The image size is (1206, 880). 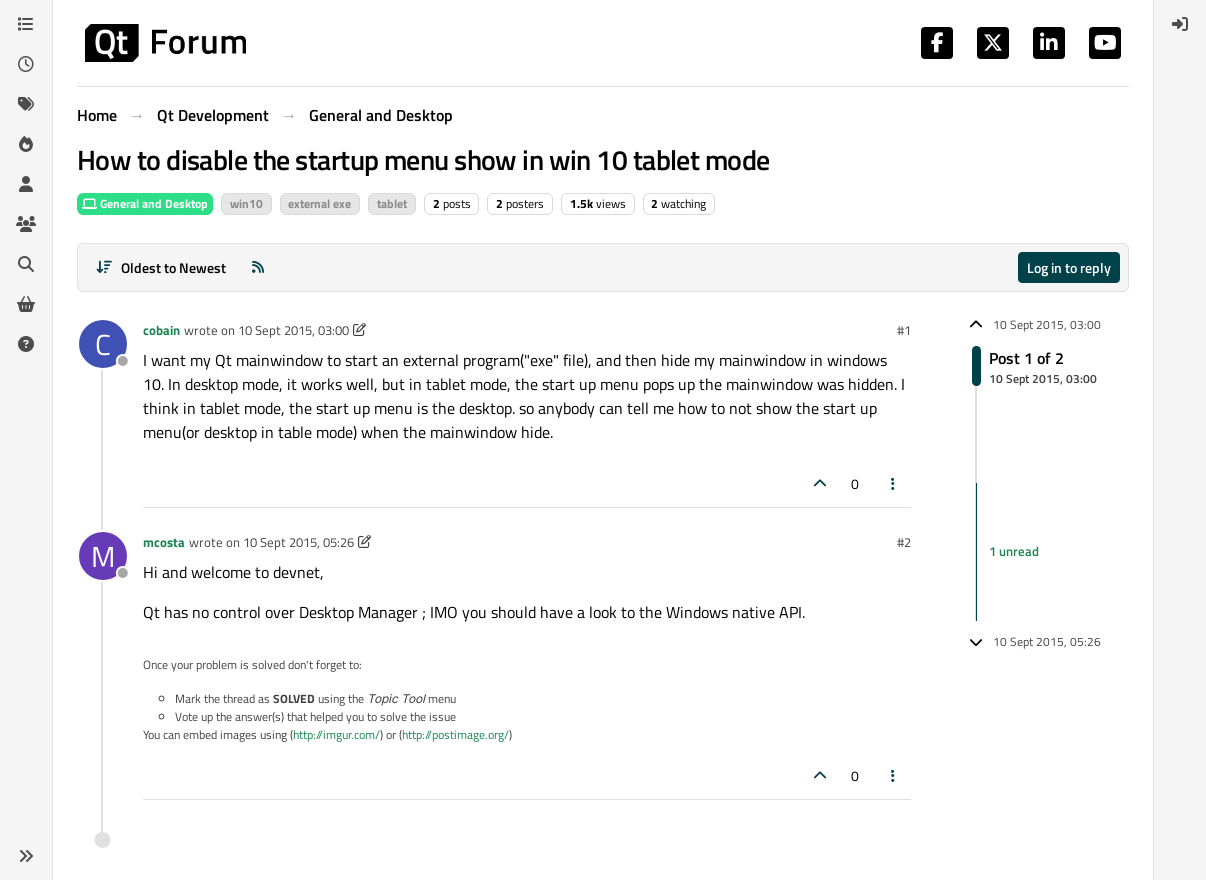 What do you see at coordinates (26, 104) in the screenshot?
I see `[Tags]` at bounding box center [26, 104].